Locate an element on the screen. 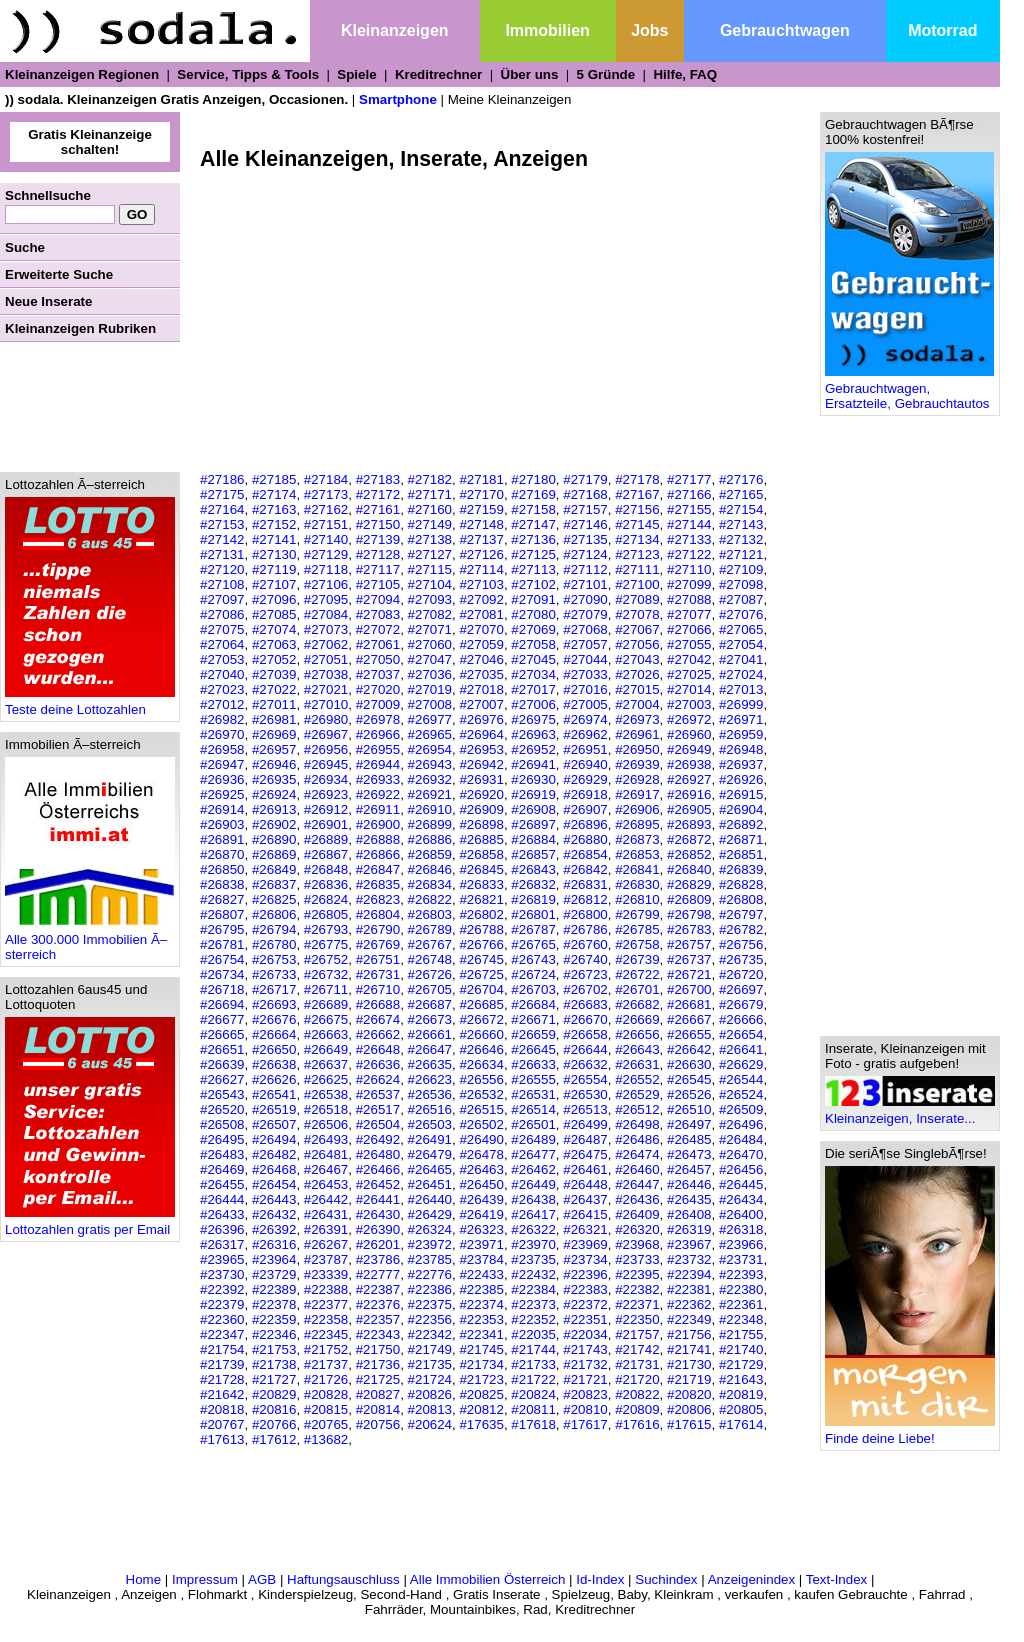 This screenshot has width=1024, height=1642. #22034 is located at coordinates (585, 1334).